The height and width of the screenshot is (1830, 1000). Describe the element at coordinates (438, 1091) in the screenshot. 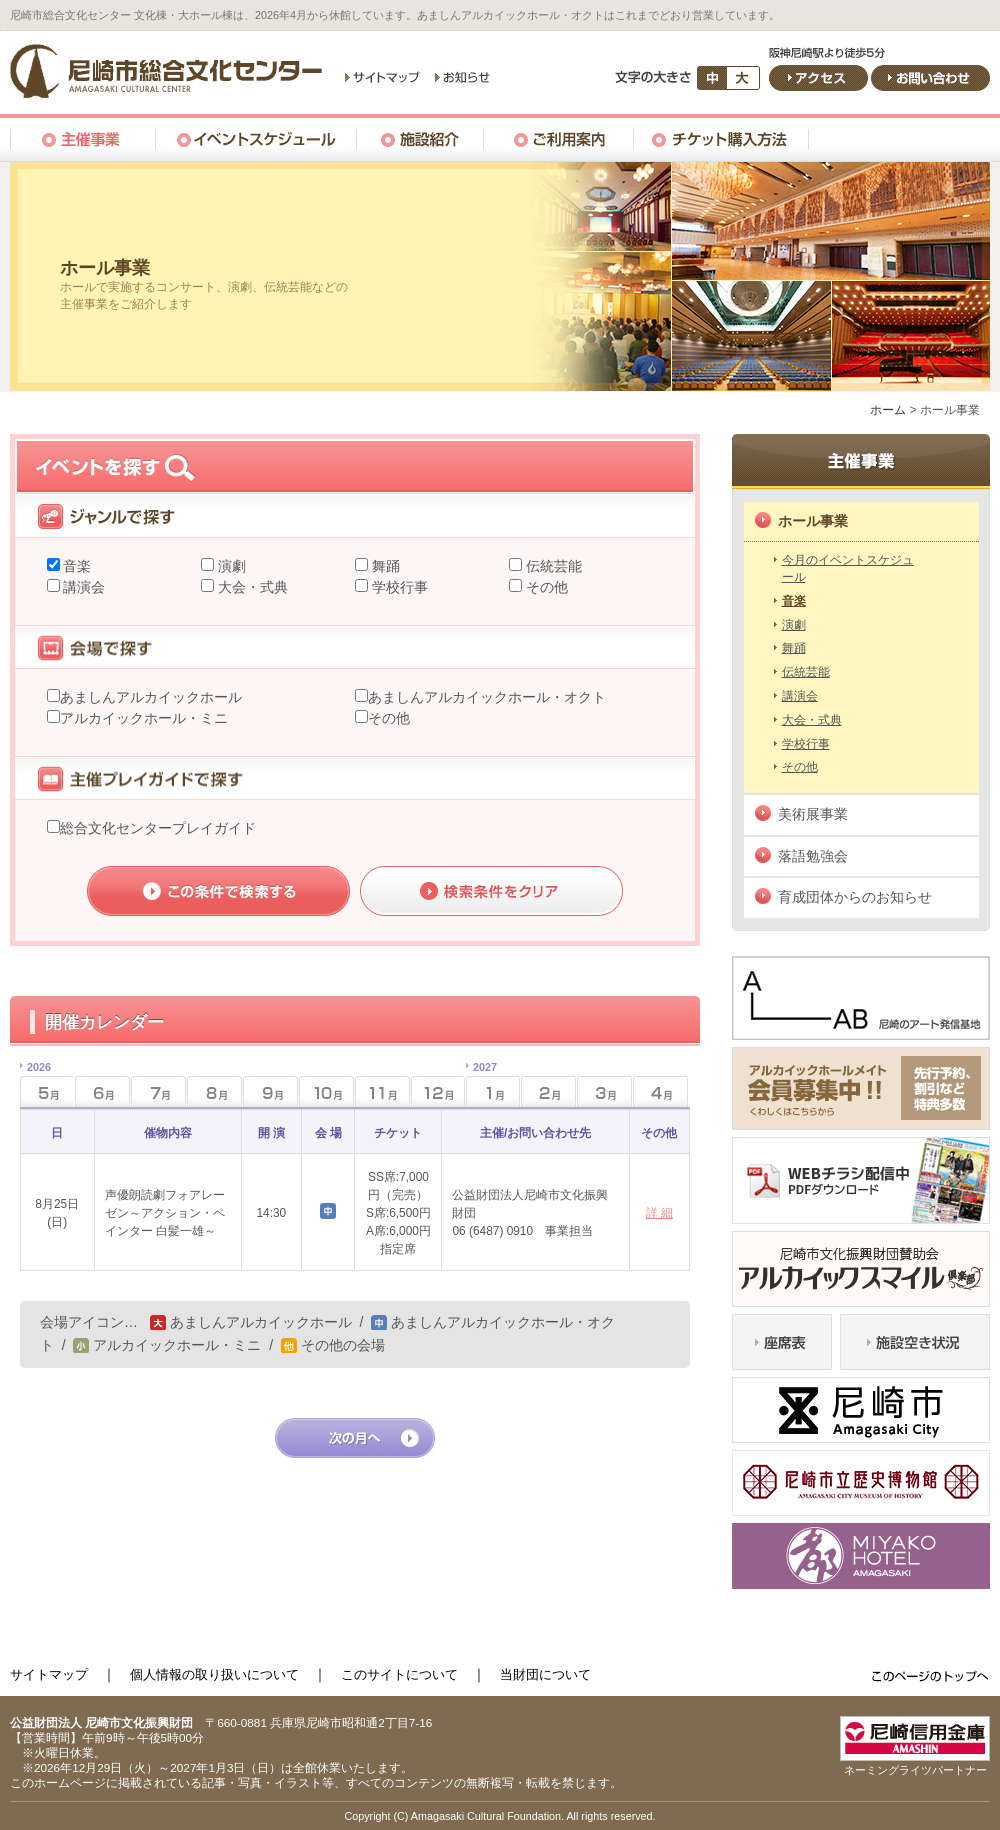

I see `12月` at that location.